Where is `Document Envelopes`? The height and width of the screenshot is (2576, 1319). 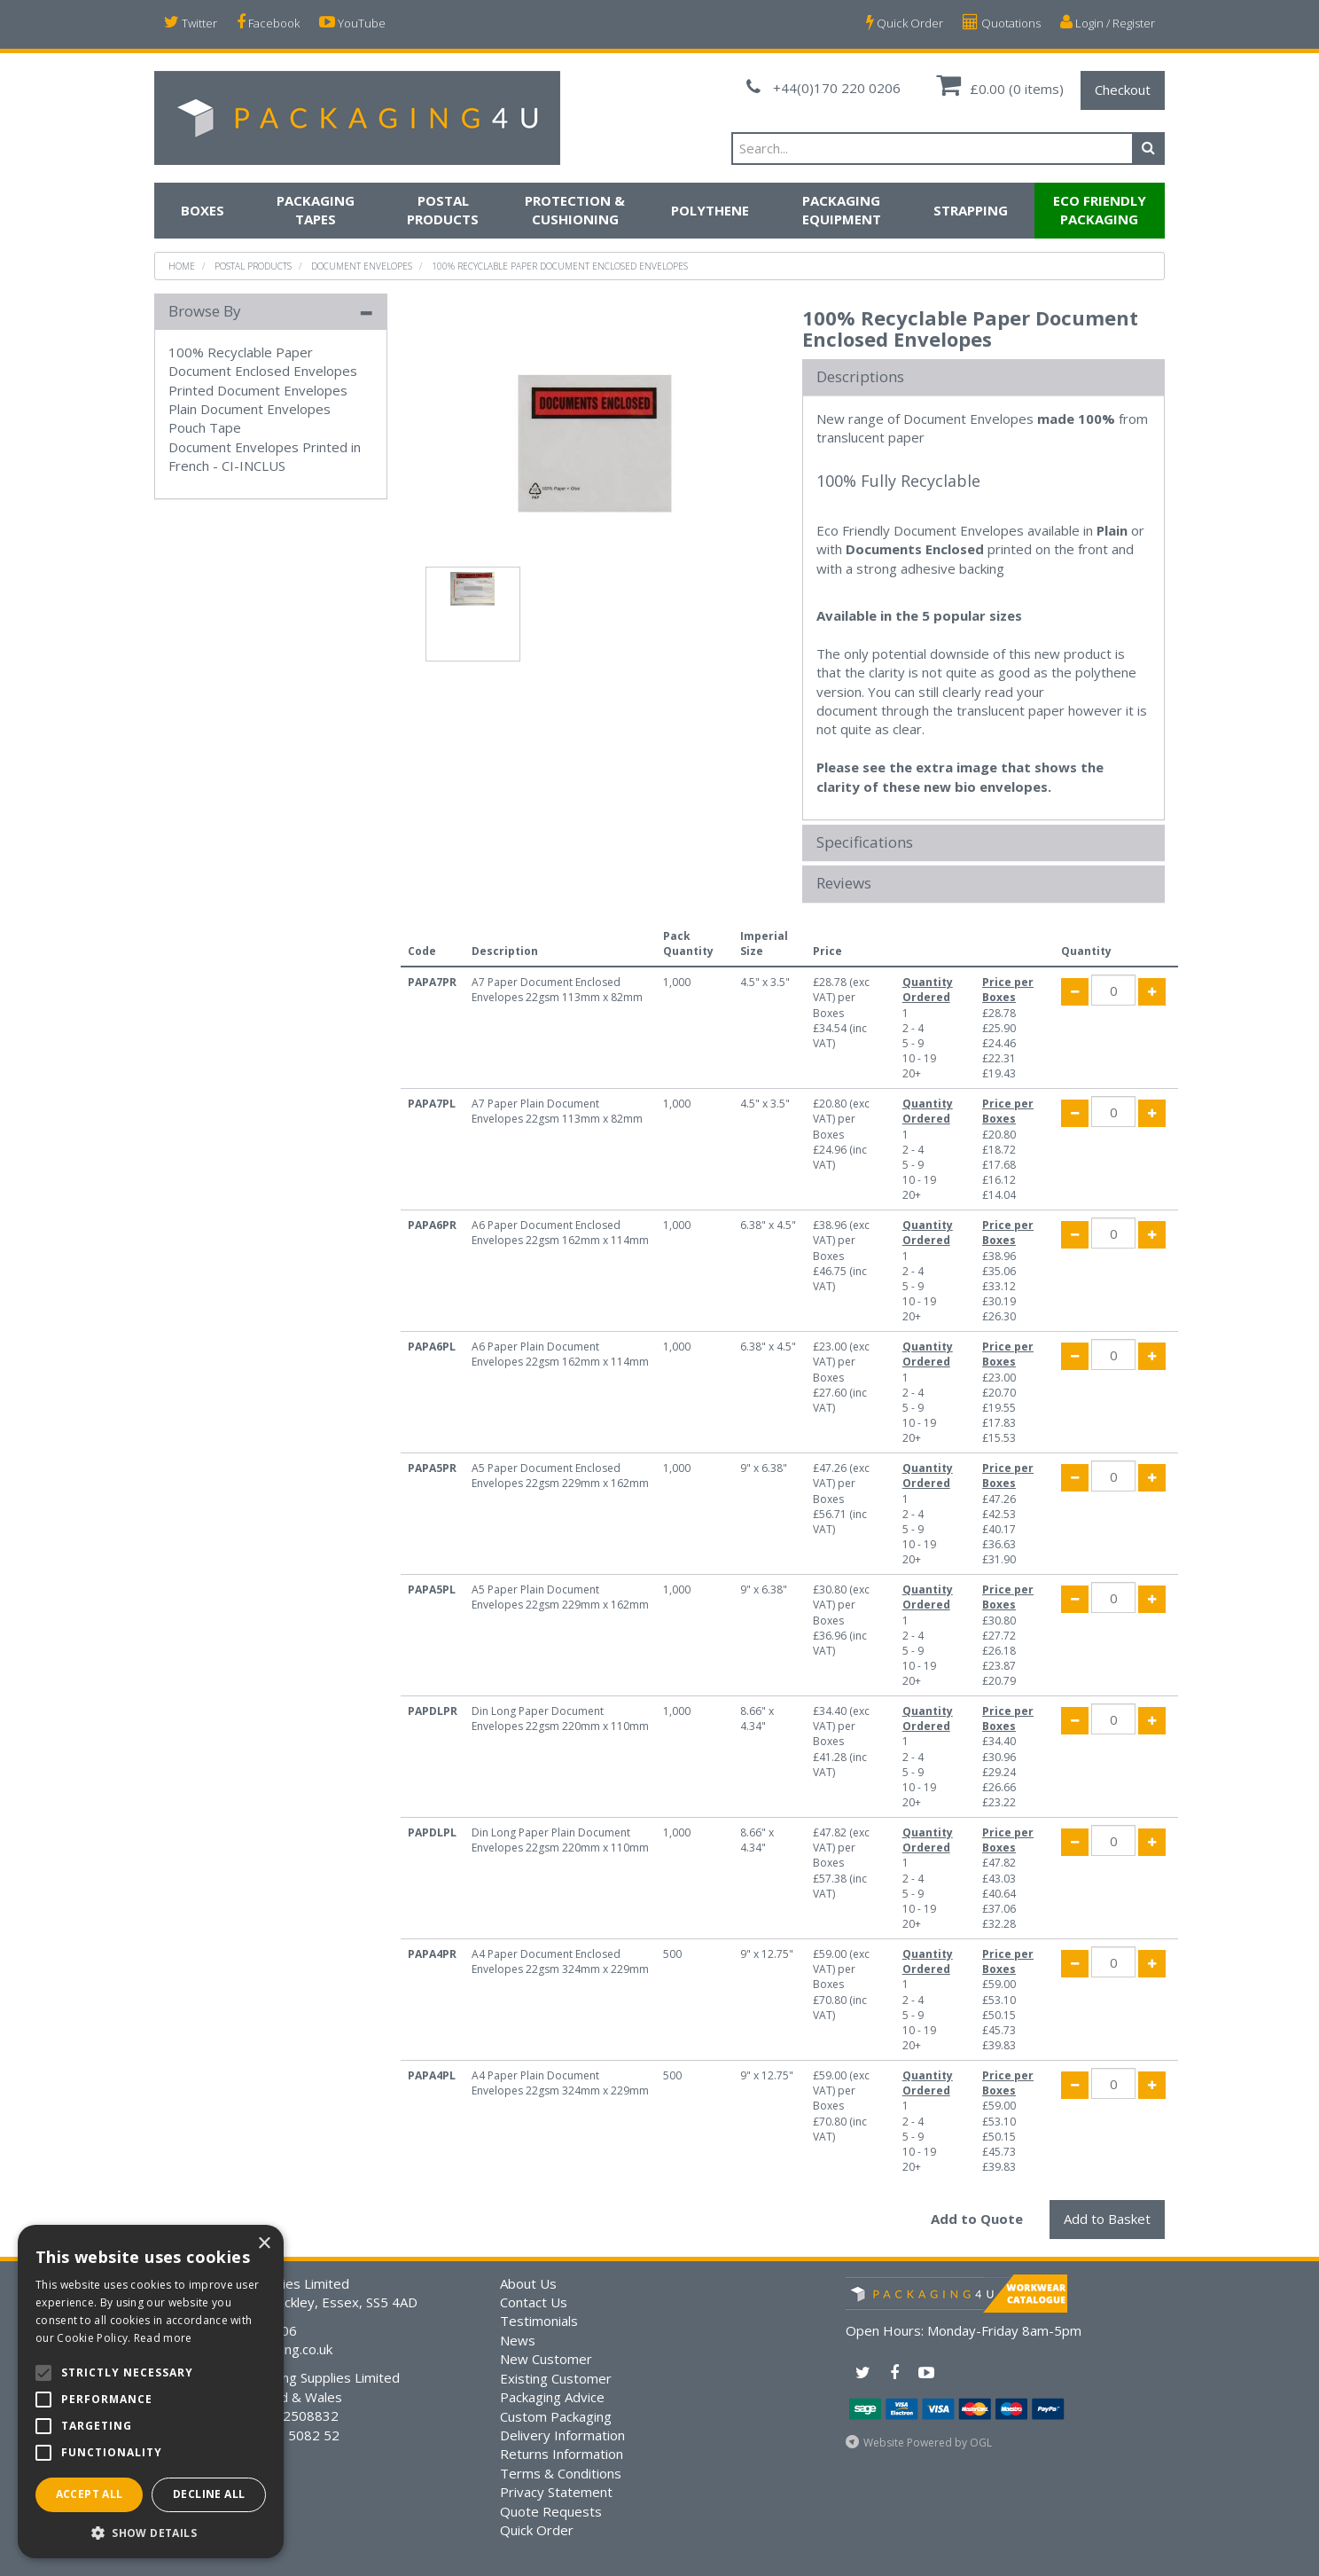 Document Envelopes is located at coordinates (361, 266).